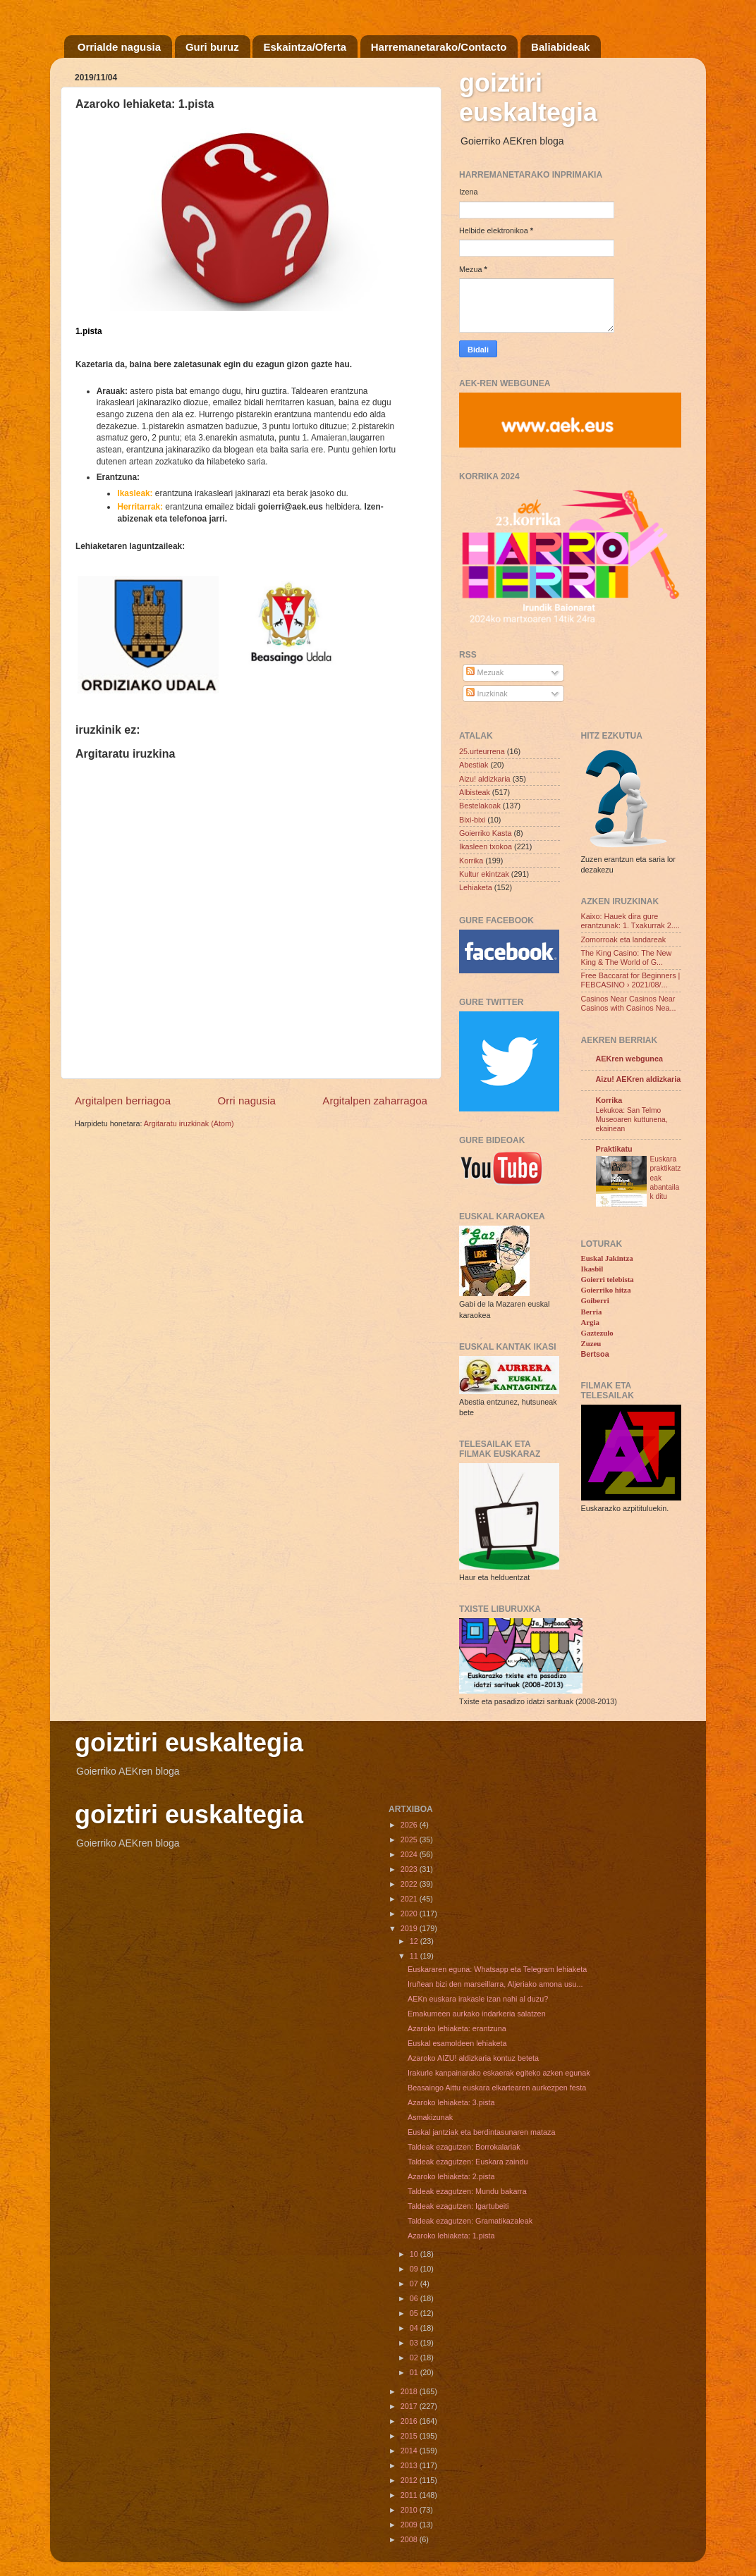  I want to click on Euskal jantziak eta berdintasunaren mataza, so click(481, 2132).